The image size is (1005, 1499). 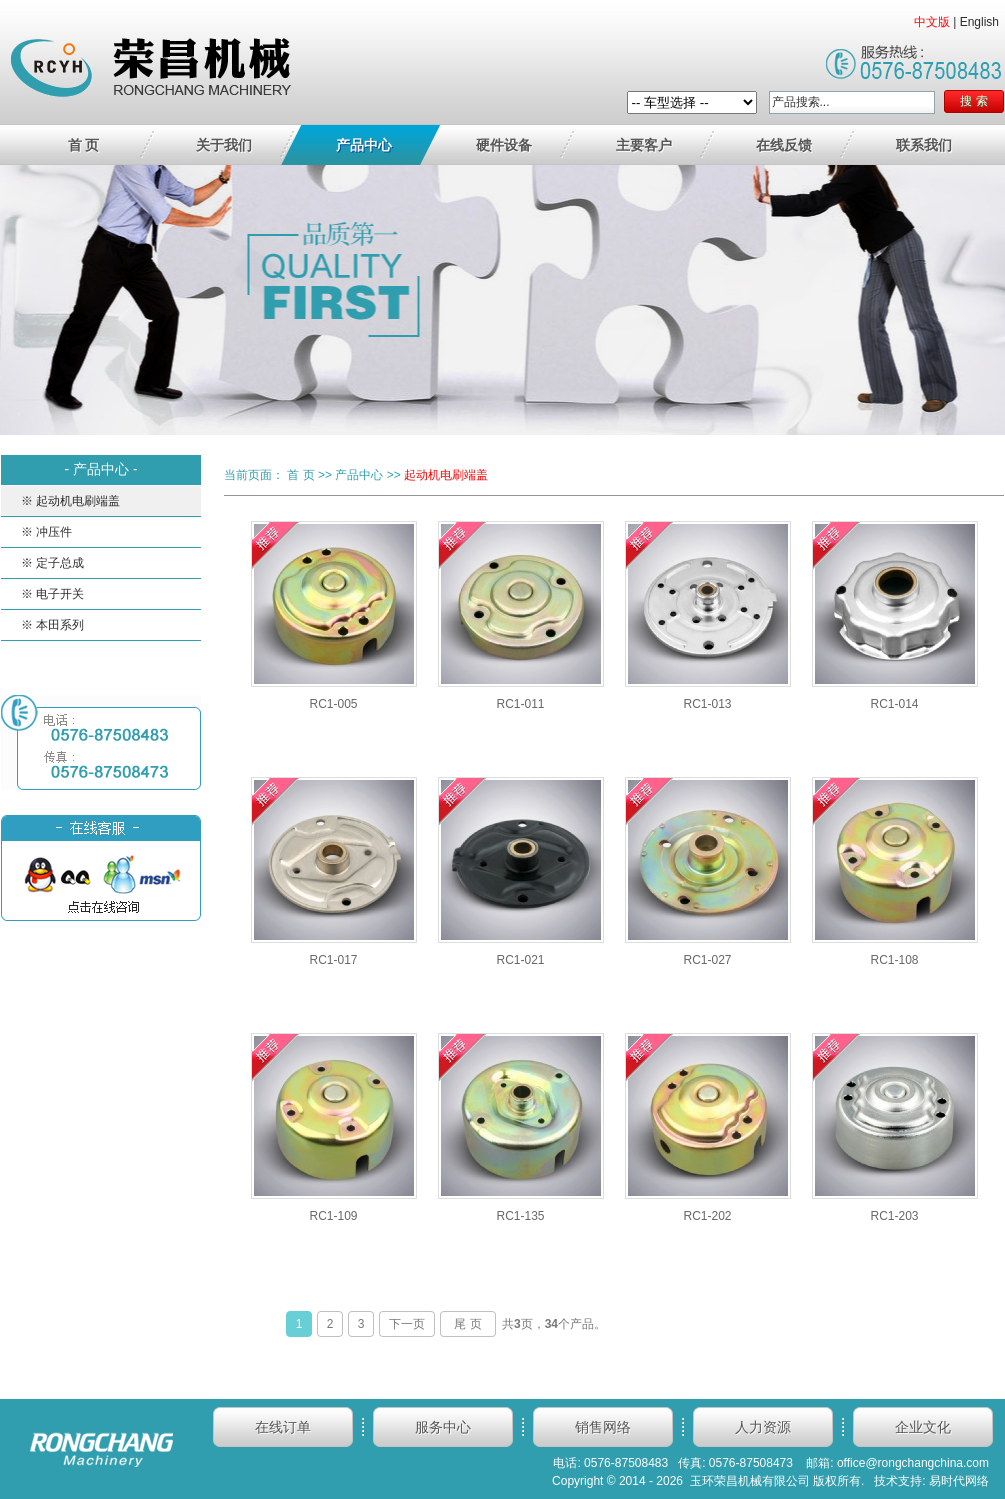 I want to click on RC1-014, so click(x=894, y=704).